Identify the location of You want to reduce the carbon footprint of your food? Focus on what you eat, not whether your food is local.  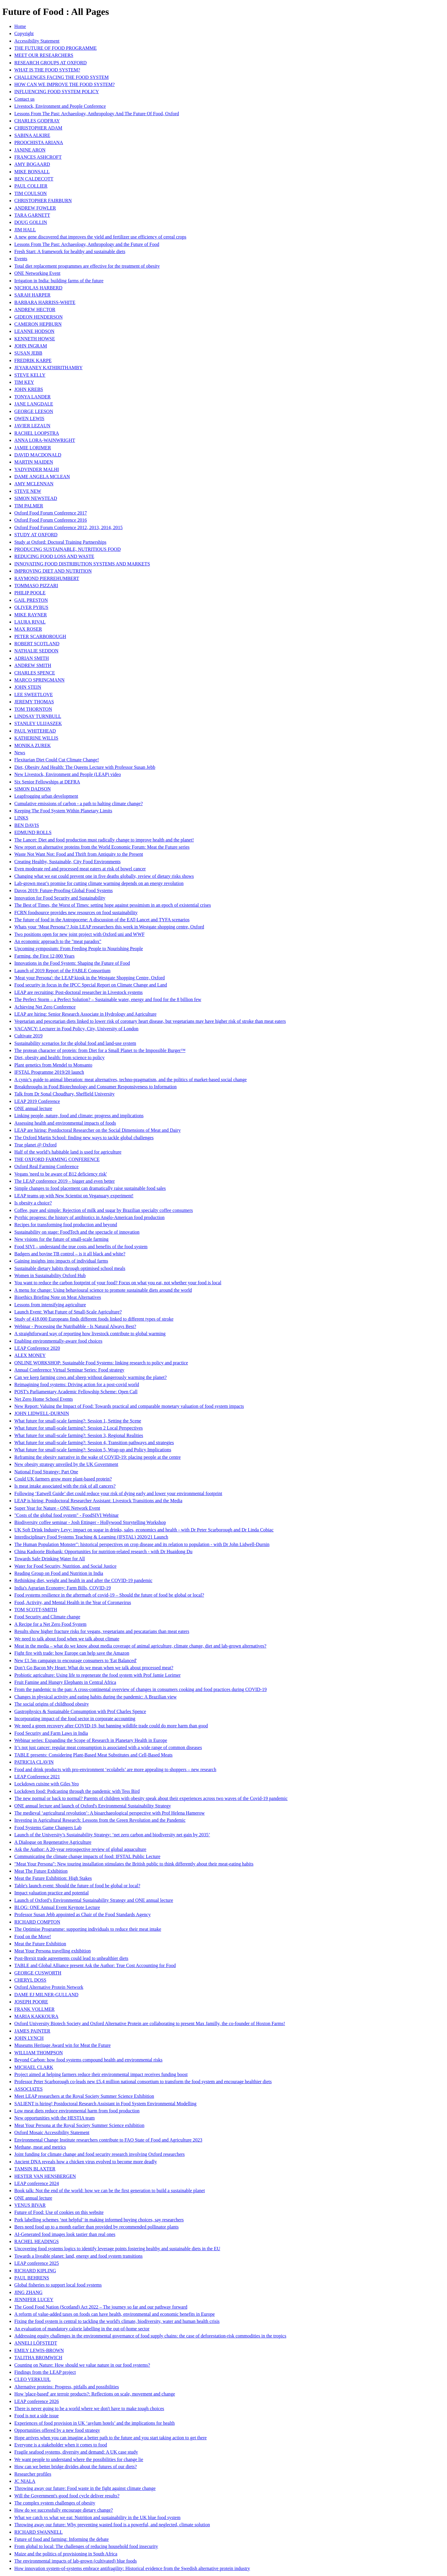
(117, 1282).